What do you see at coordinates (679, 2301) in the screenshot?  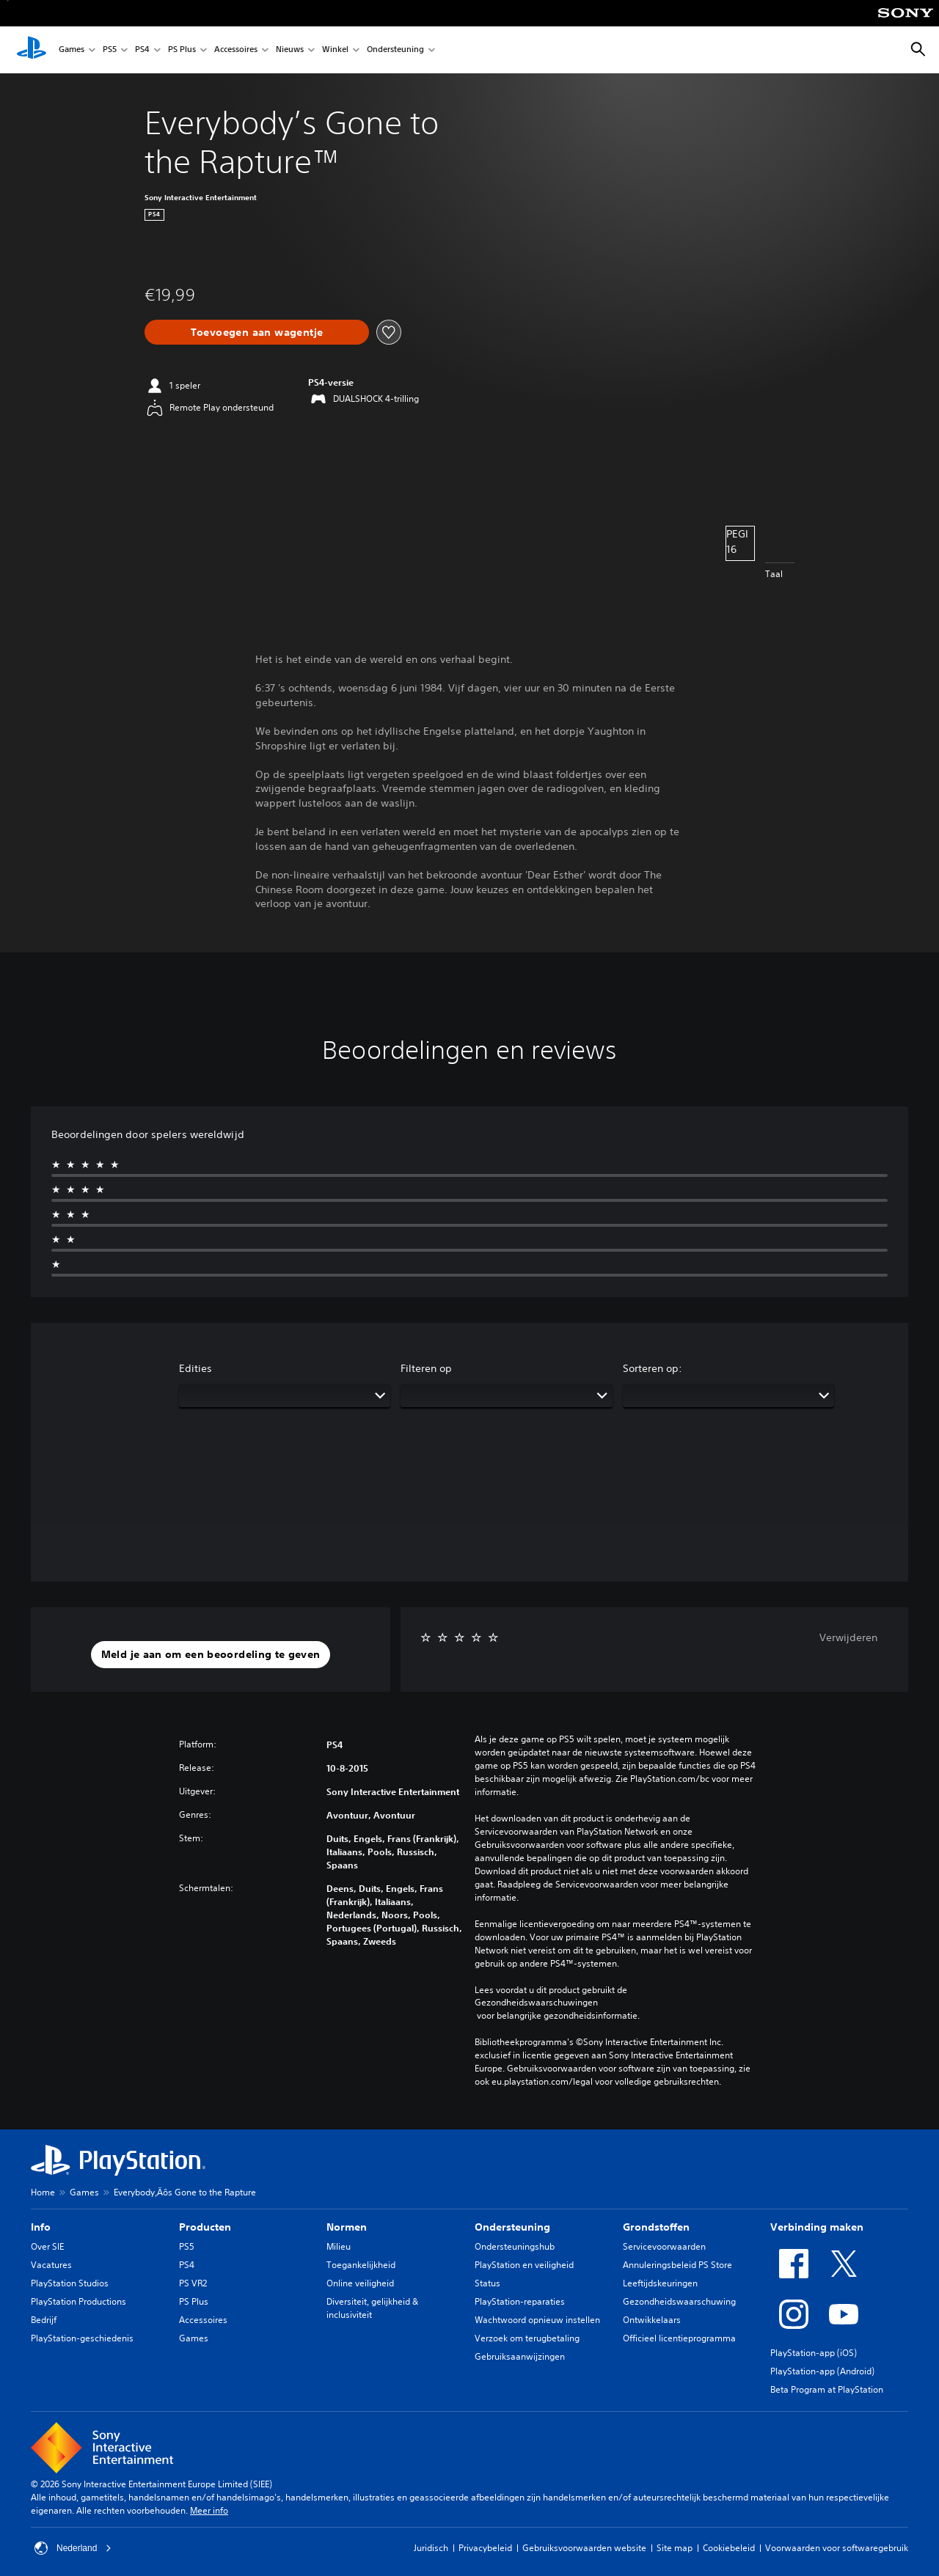 I see `Gezondheidswaarschuwing` at bounding box center [679, 2301].